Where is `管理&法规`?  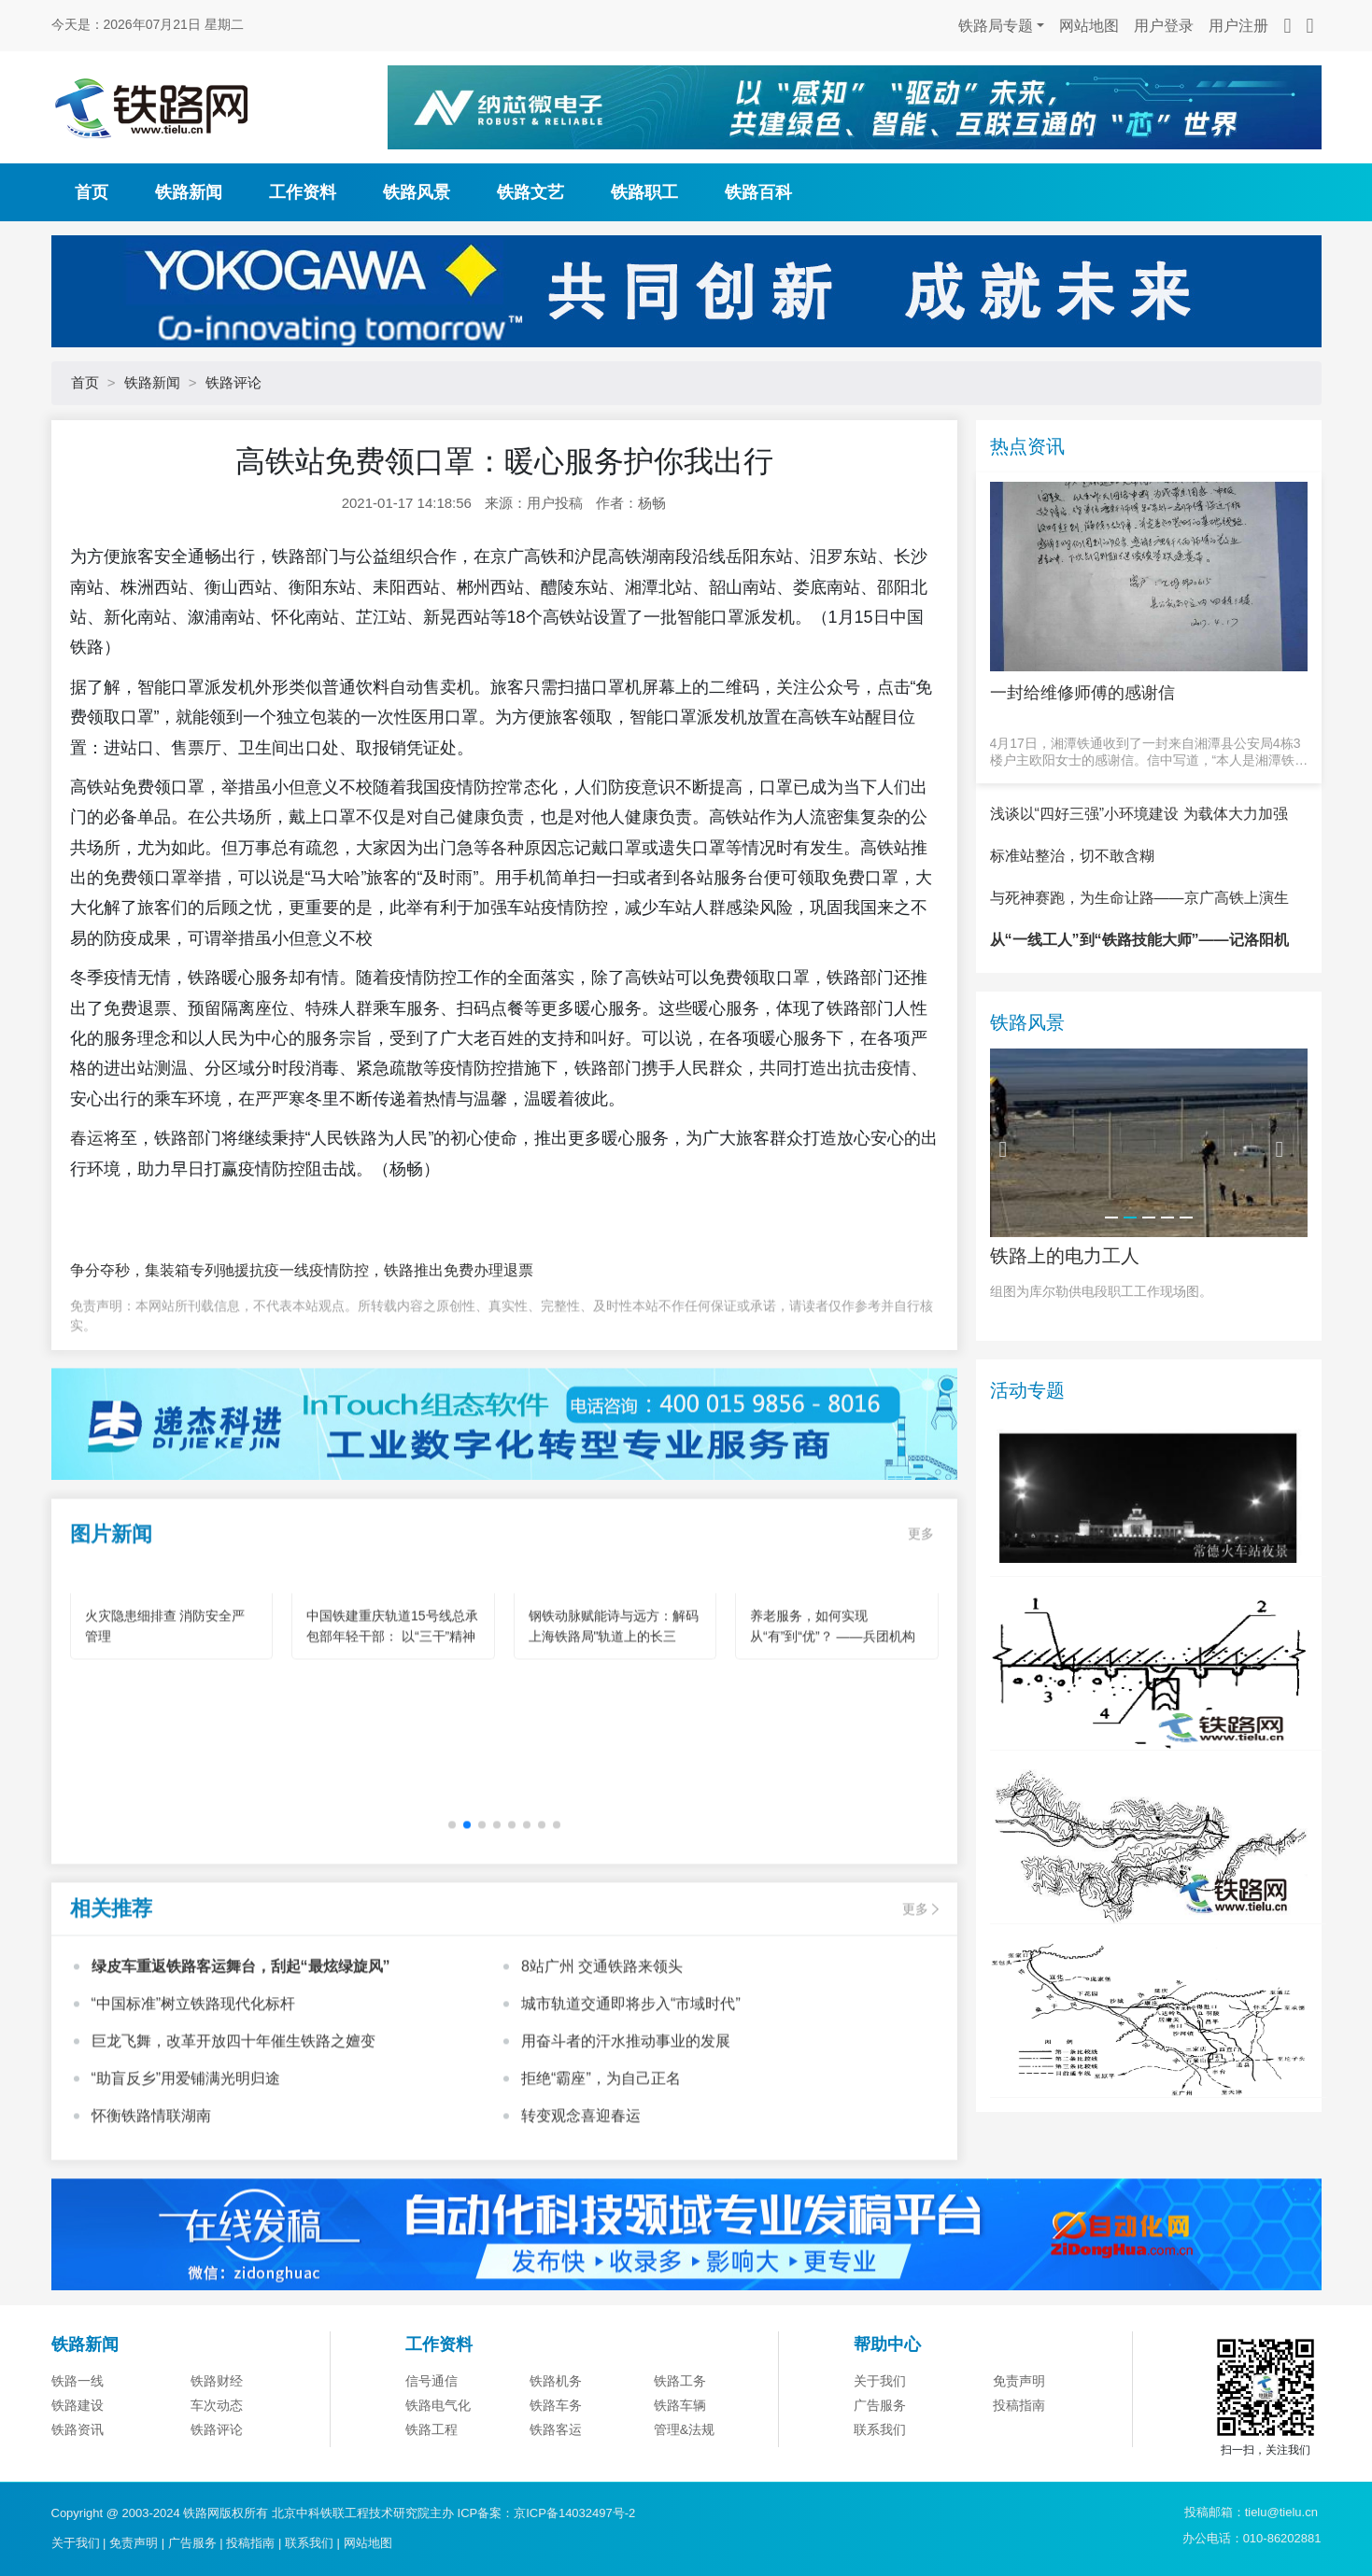
管理&法规 is located at coordinates (684, 2477).